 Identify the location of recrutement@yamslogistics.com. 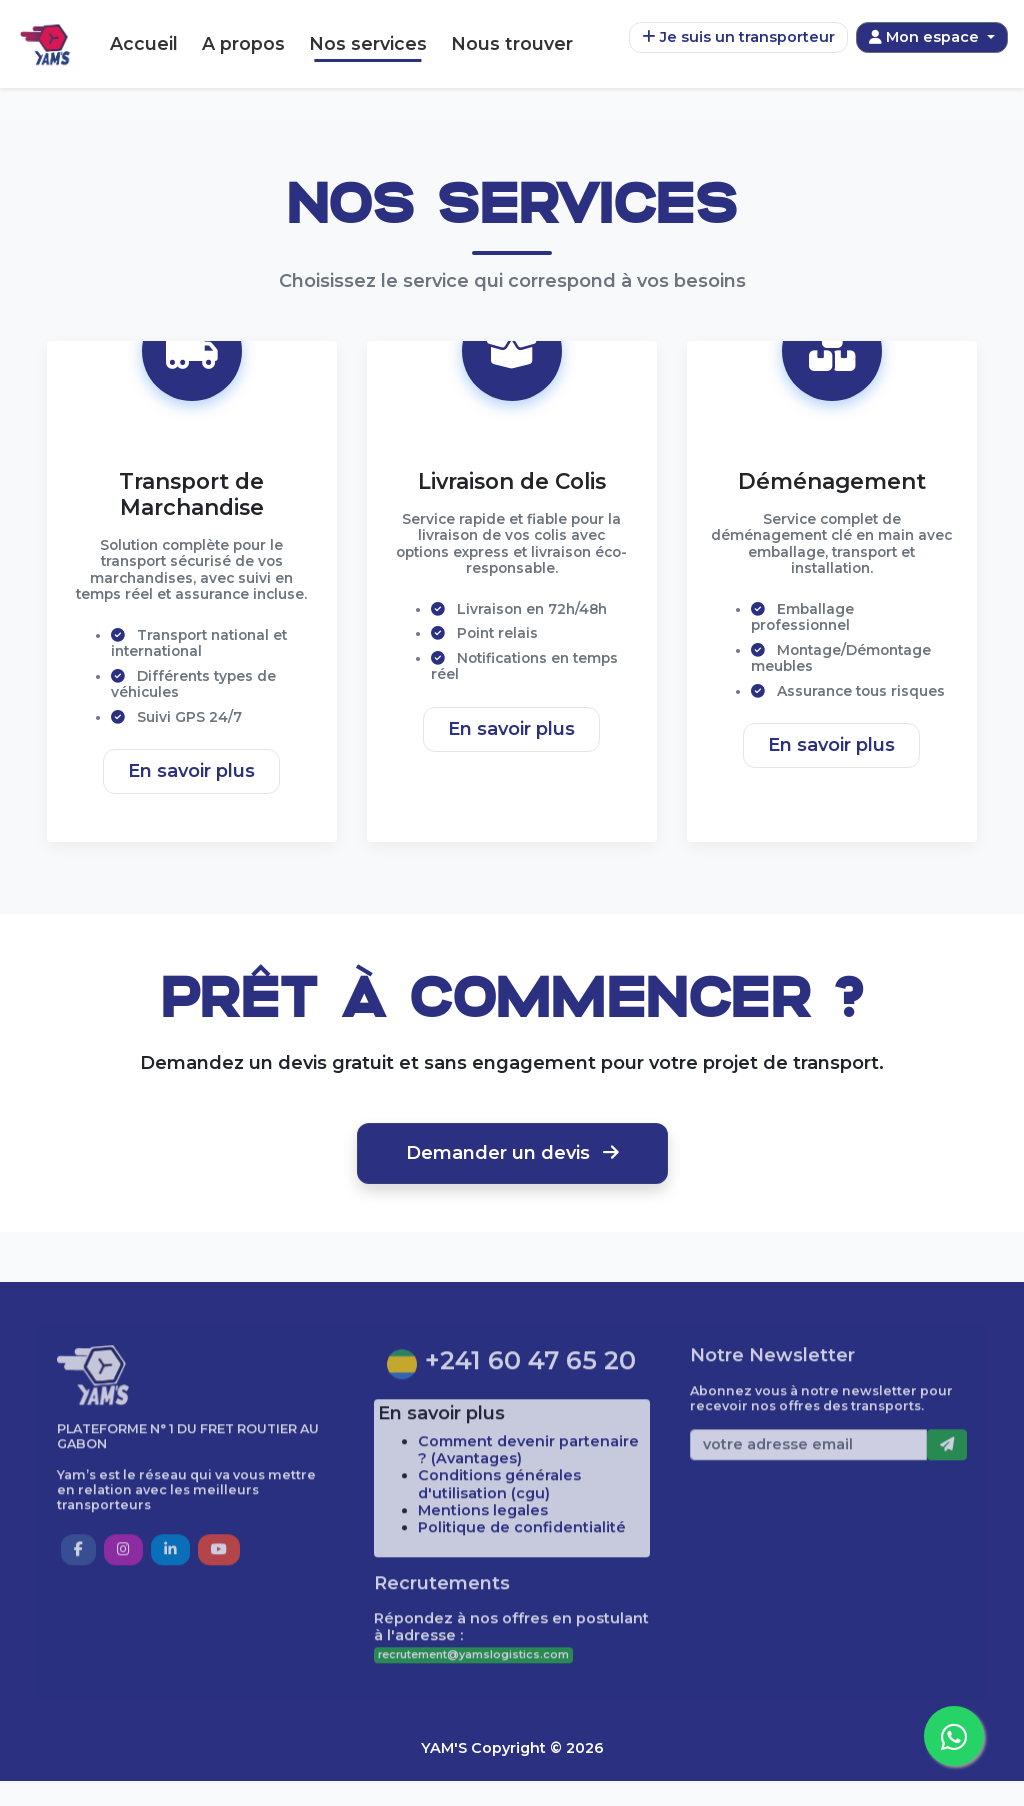
(473, 1707).